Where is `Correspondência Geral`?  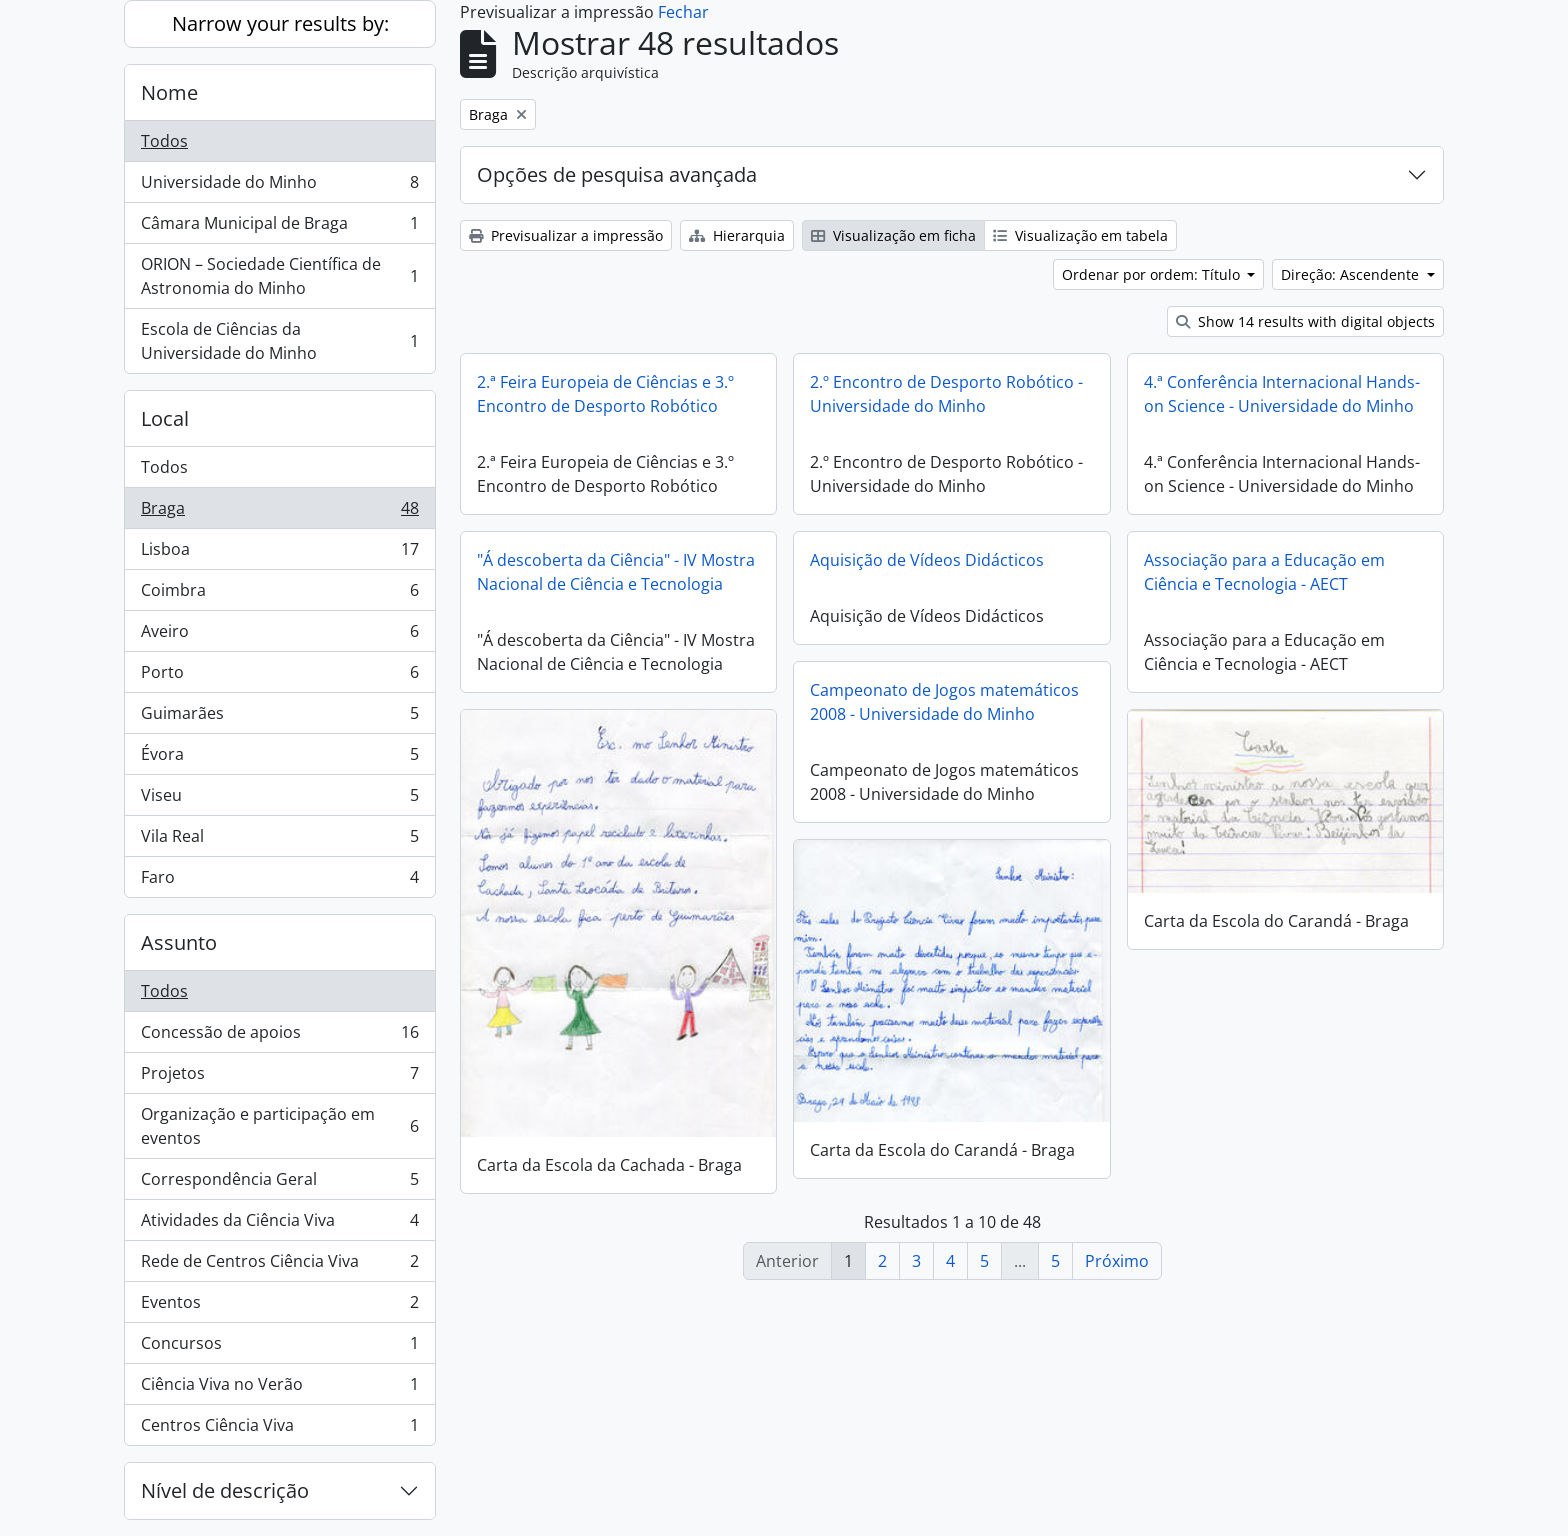 Correspondência Geral is located at coordinates (279, 1183).